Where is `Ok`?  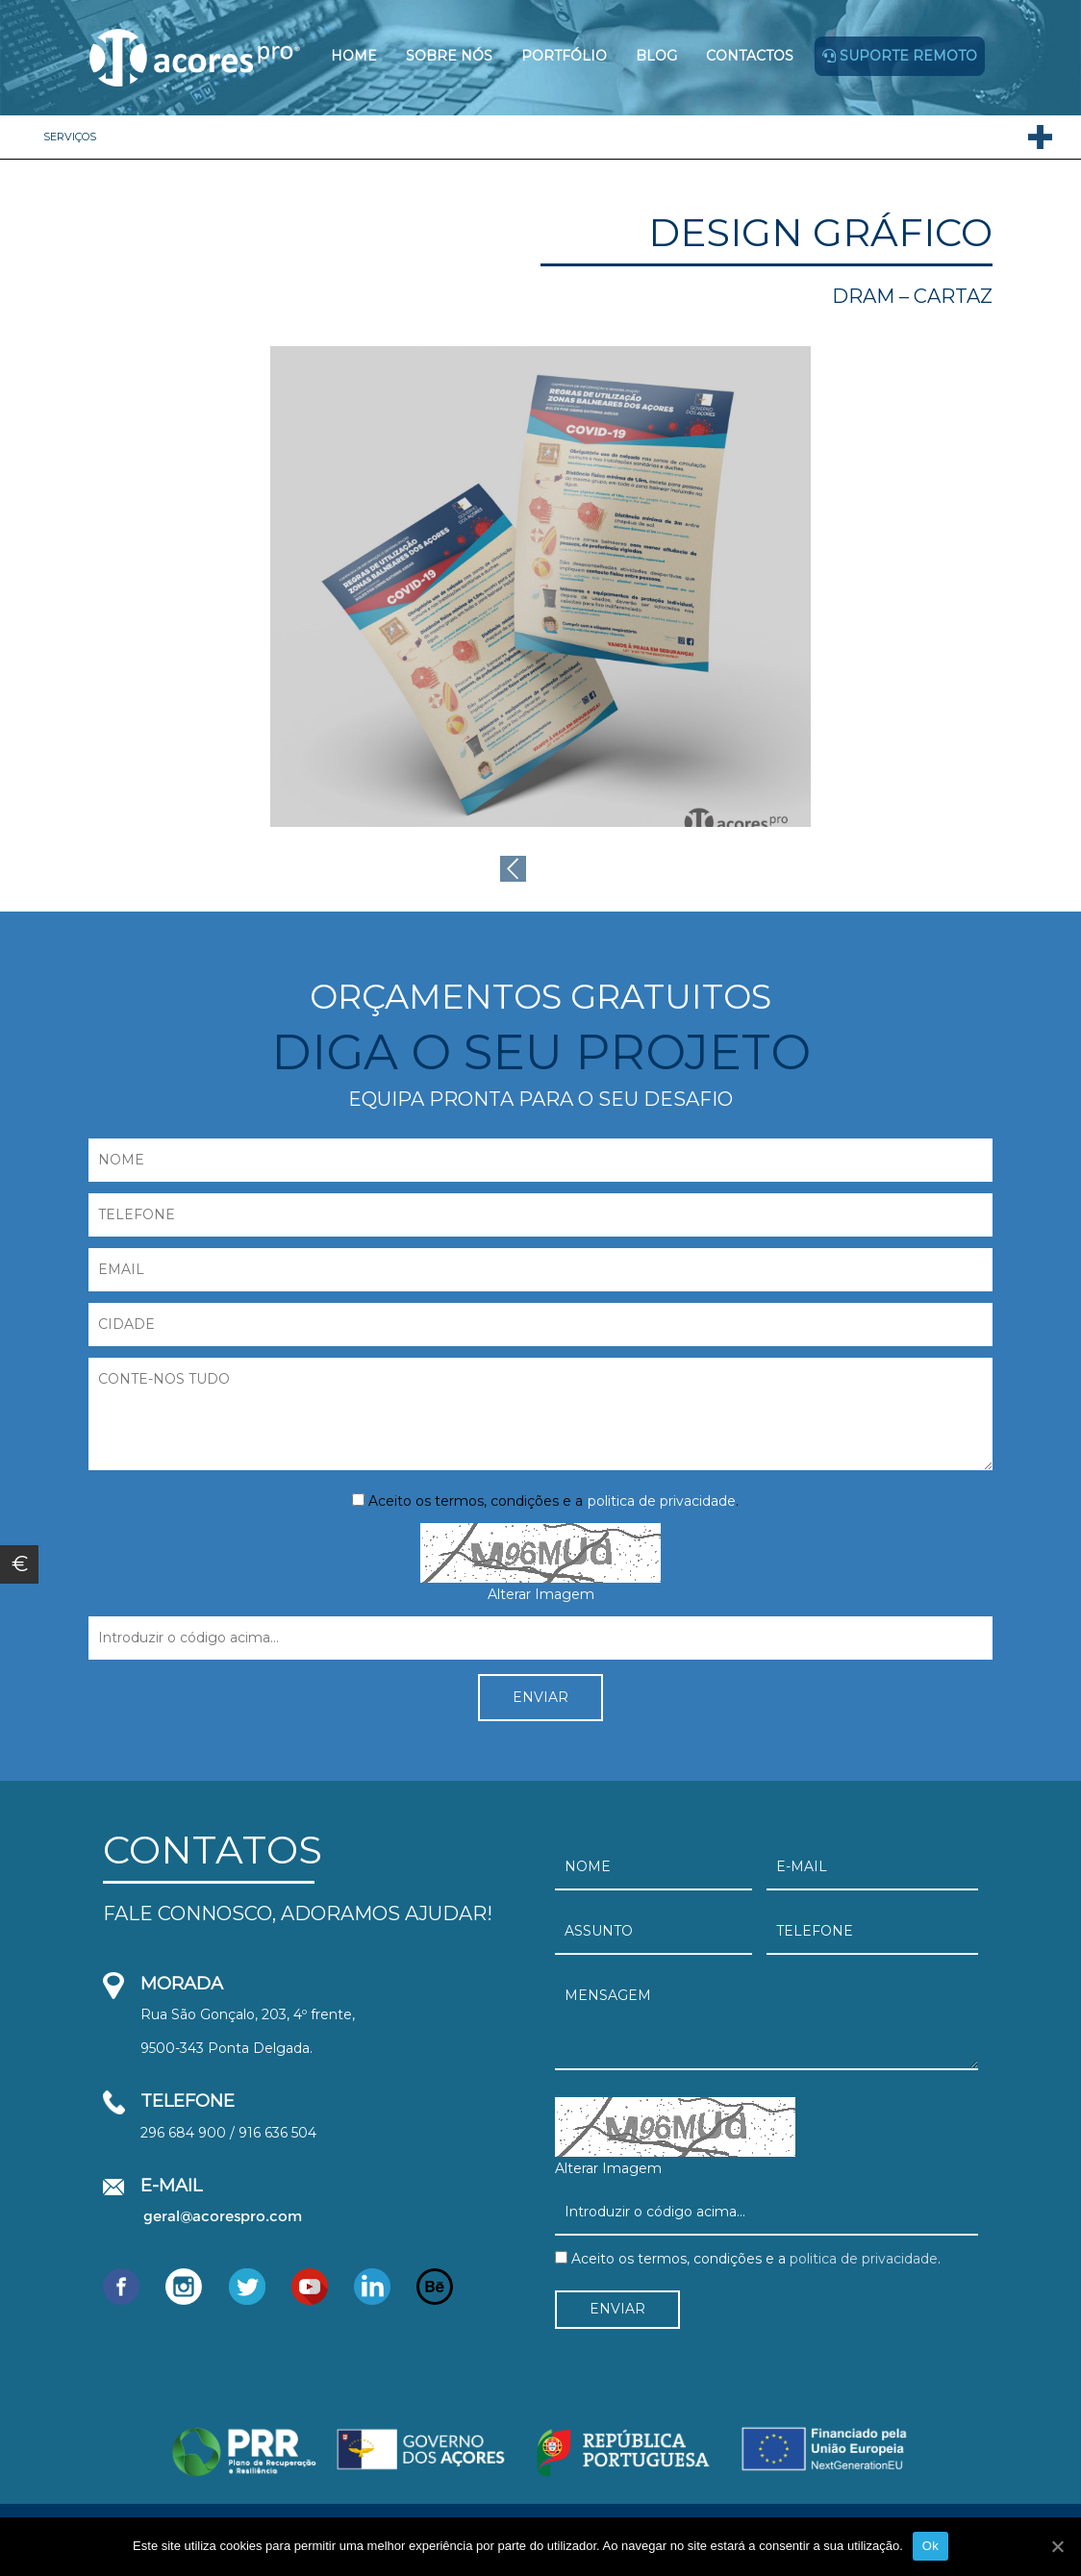
Ok is located at coordinates (930, 2545).